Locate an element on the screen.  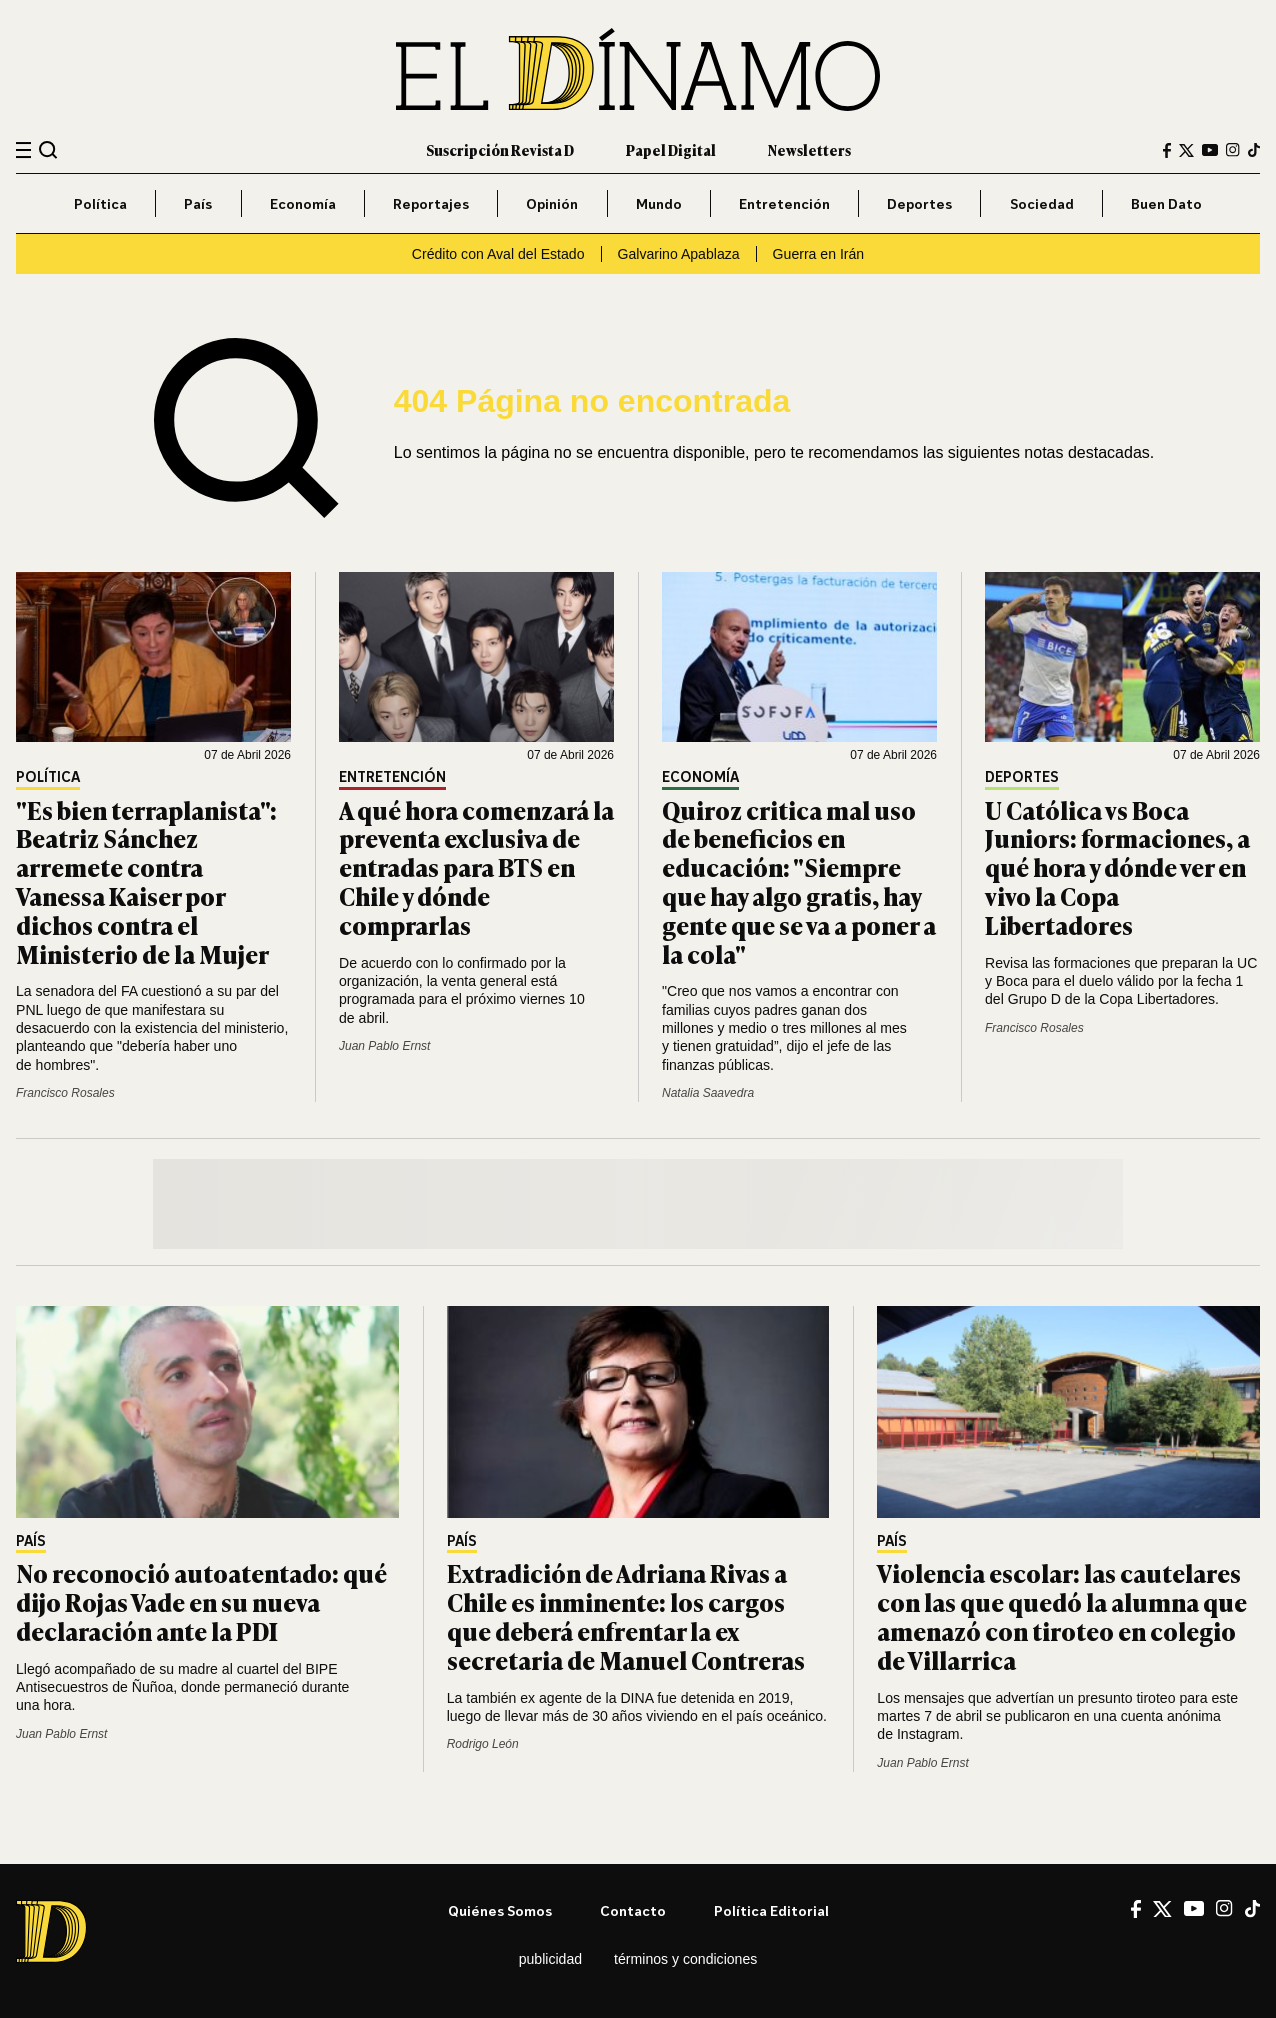
Guerra en Irán is located at coordinates (819, 254).